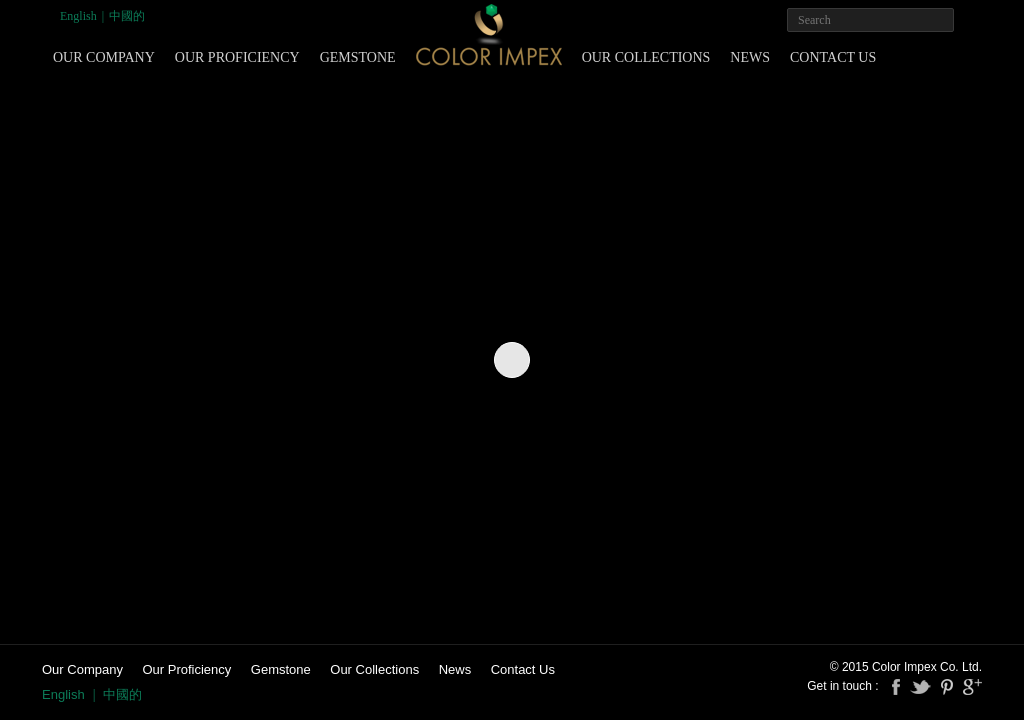  I want to click on Gemstone, so click(358, 57).